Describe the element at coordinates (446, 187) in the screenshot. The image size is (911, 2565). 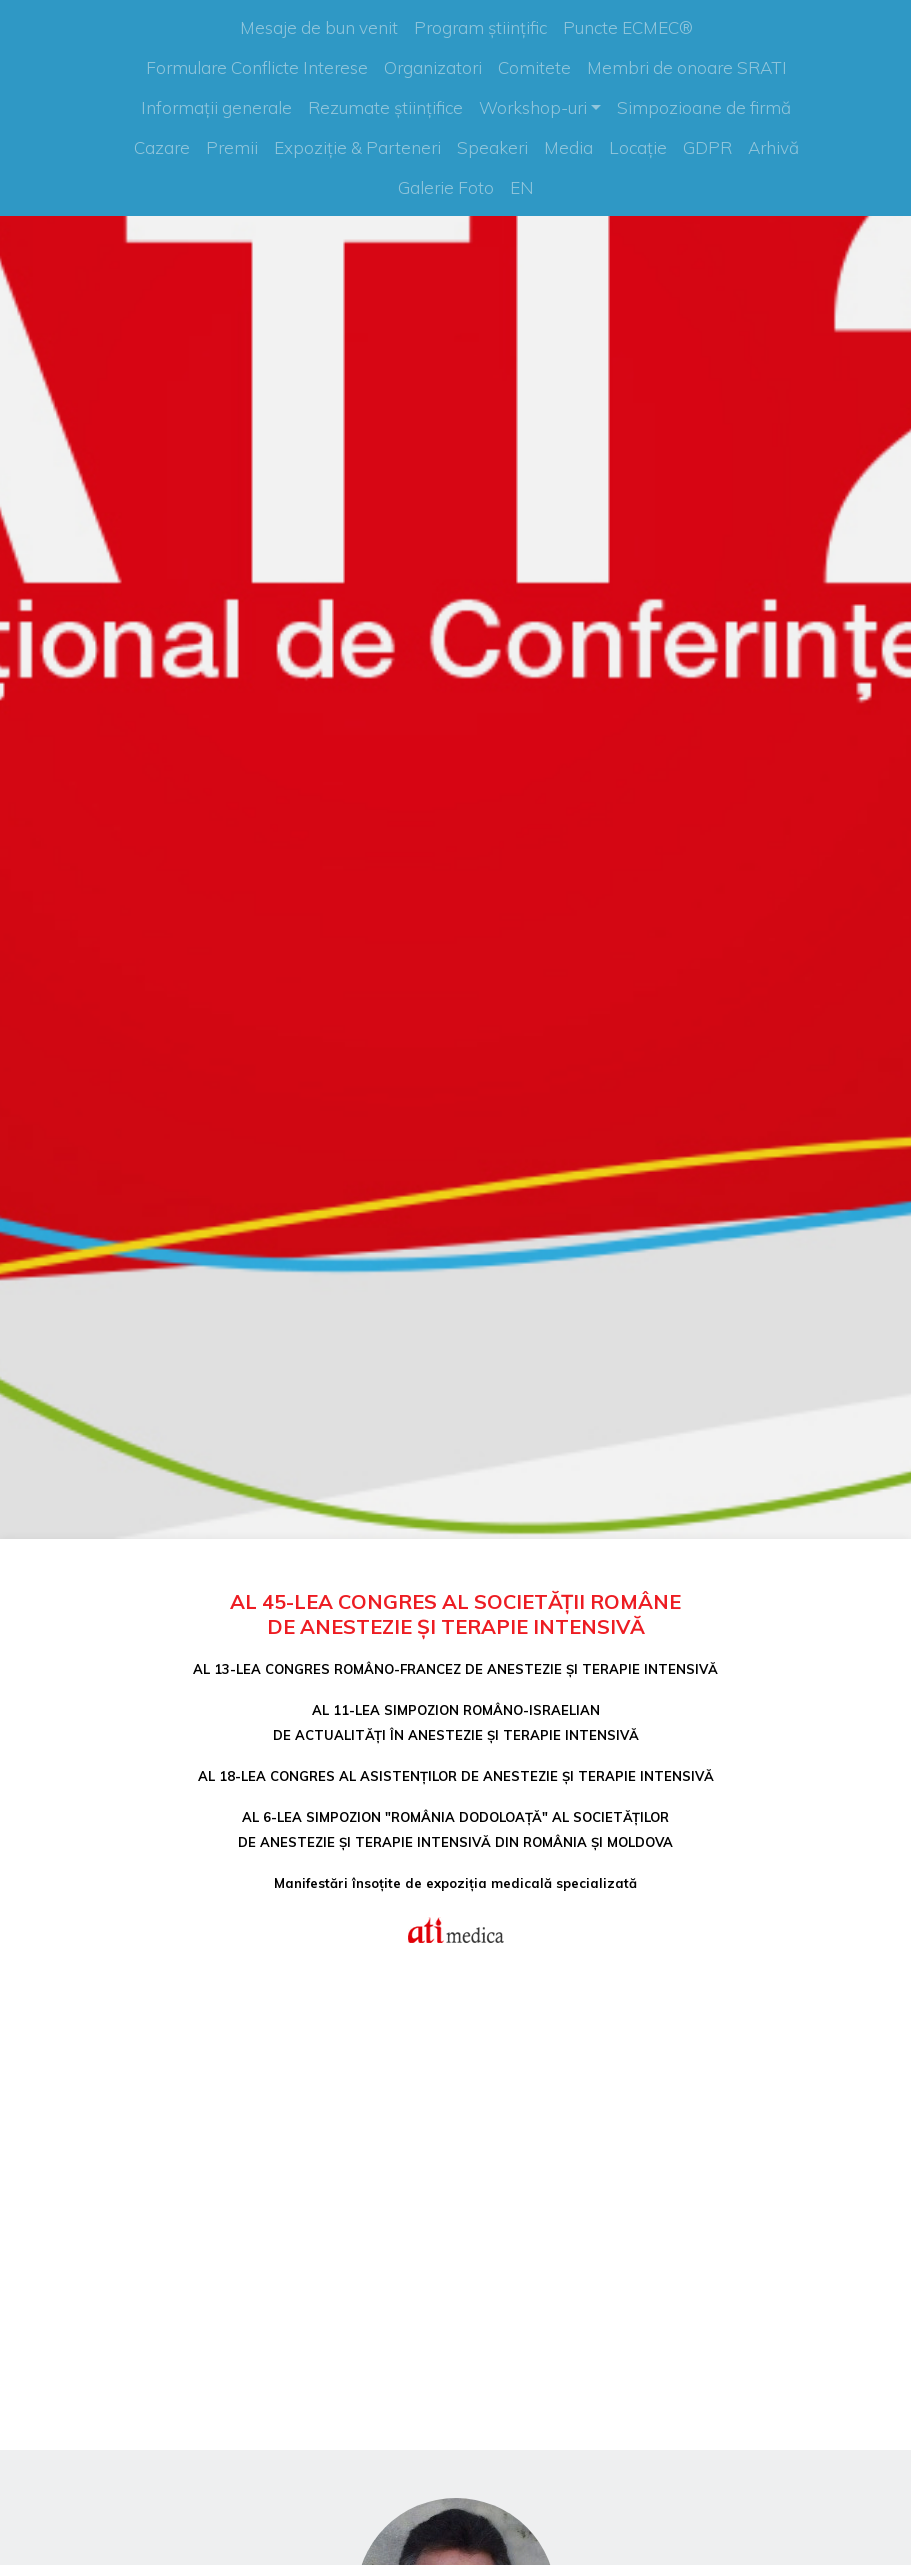
I see `Galerie Foto` at that location.